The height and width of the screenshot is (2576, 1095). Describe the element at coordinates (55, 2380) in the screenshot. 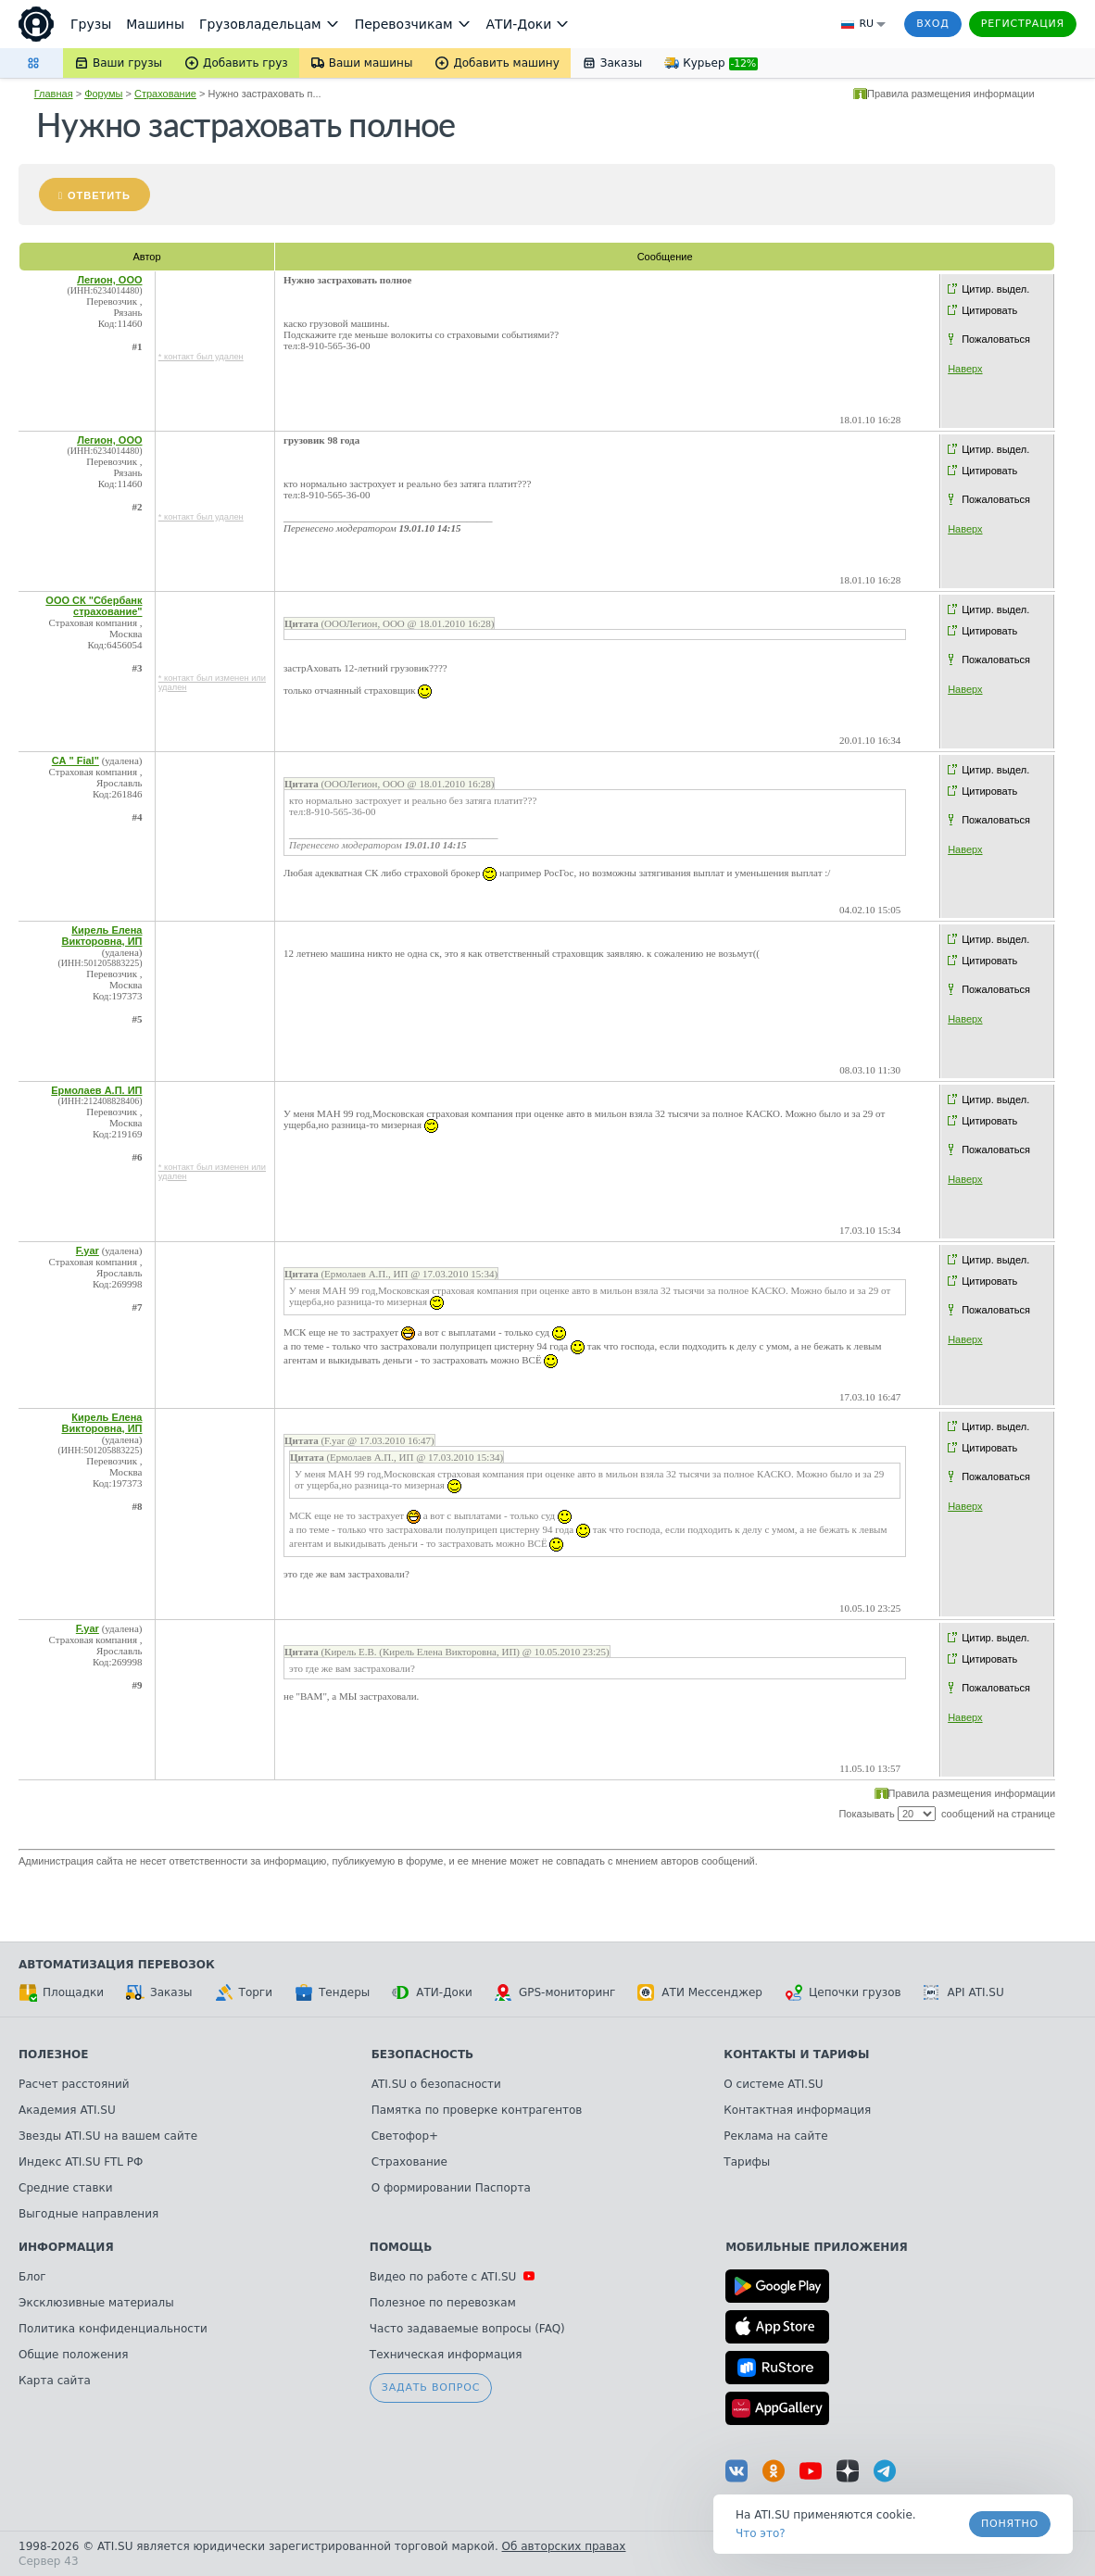

I see `Карта сайта` at that location.